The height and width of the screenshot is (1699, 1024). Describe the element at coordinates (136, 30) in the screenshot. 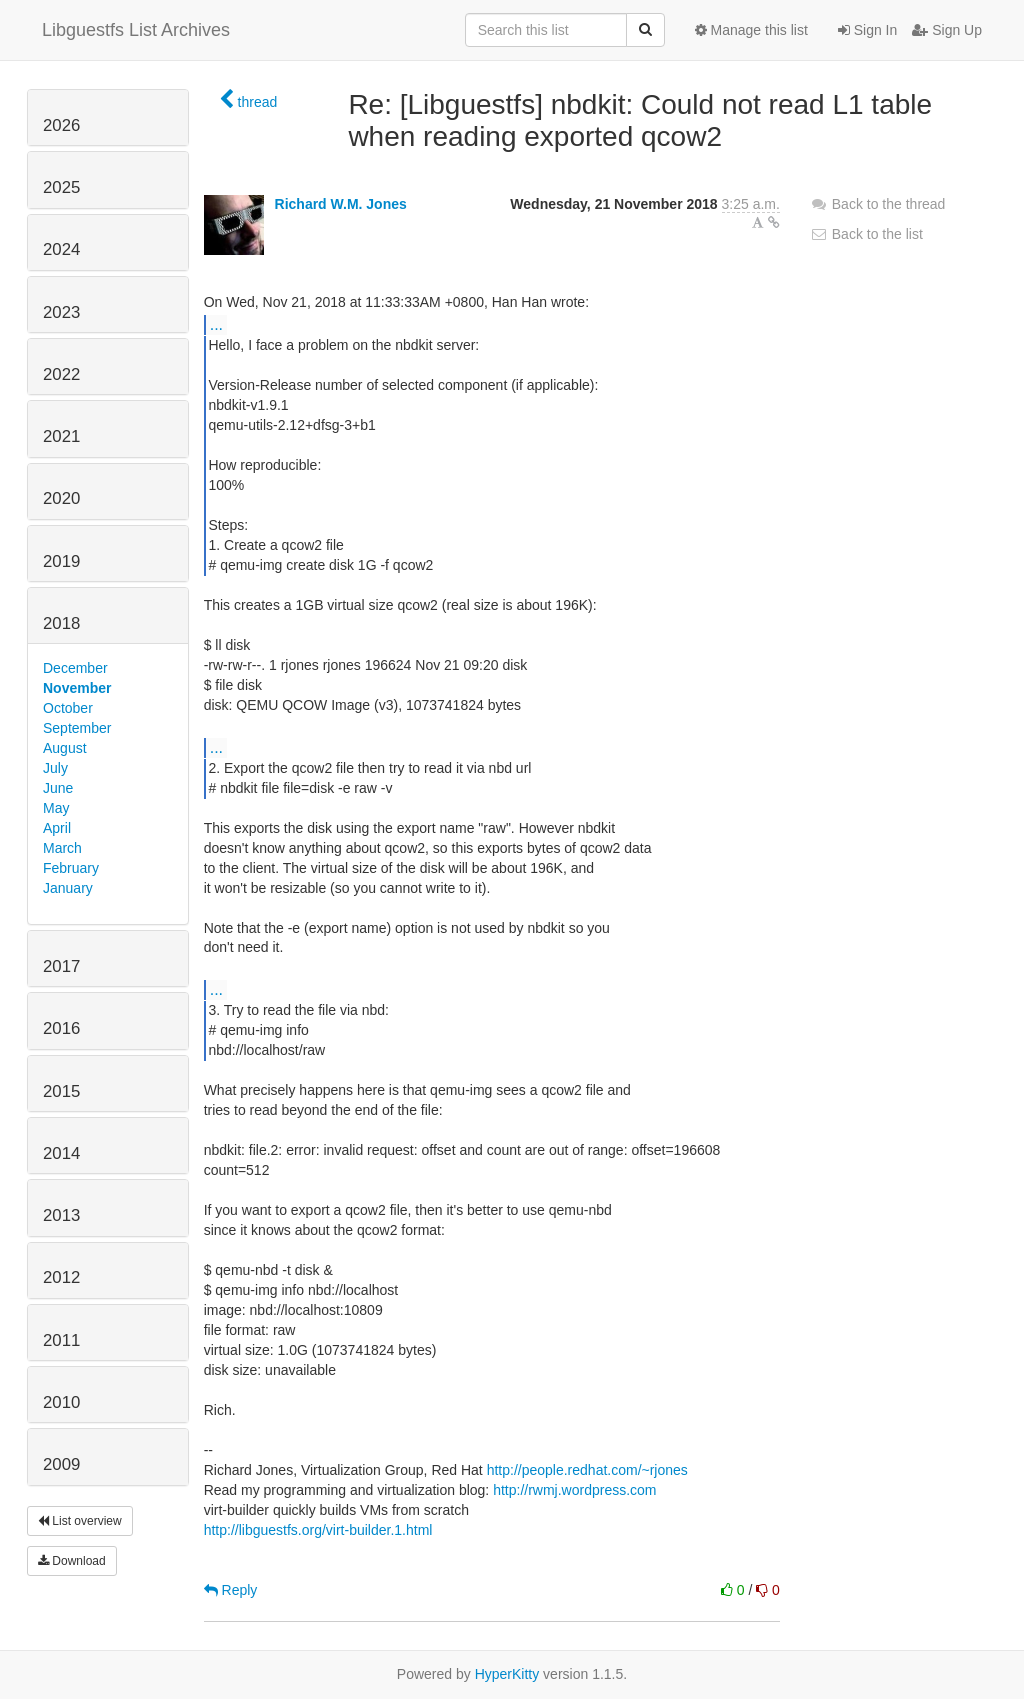

I see `Libguestfs List Archives` at that location.